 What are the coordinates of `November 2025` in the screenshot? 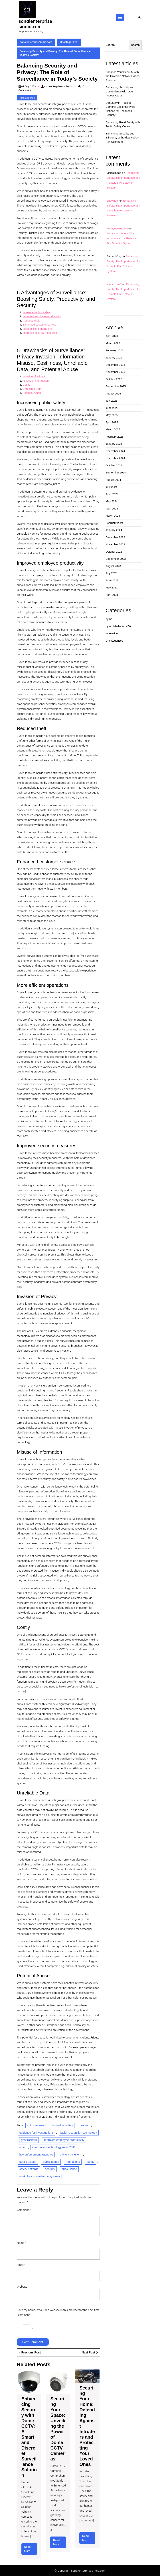 It's located at (115, 371).